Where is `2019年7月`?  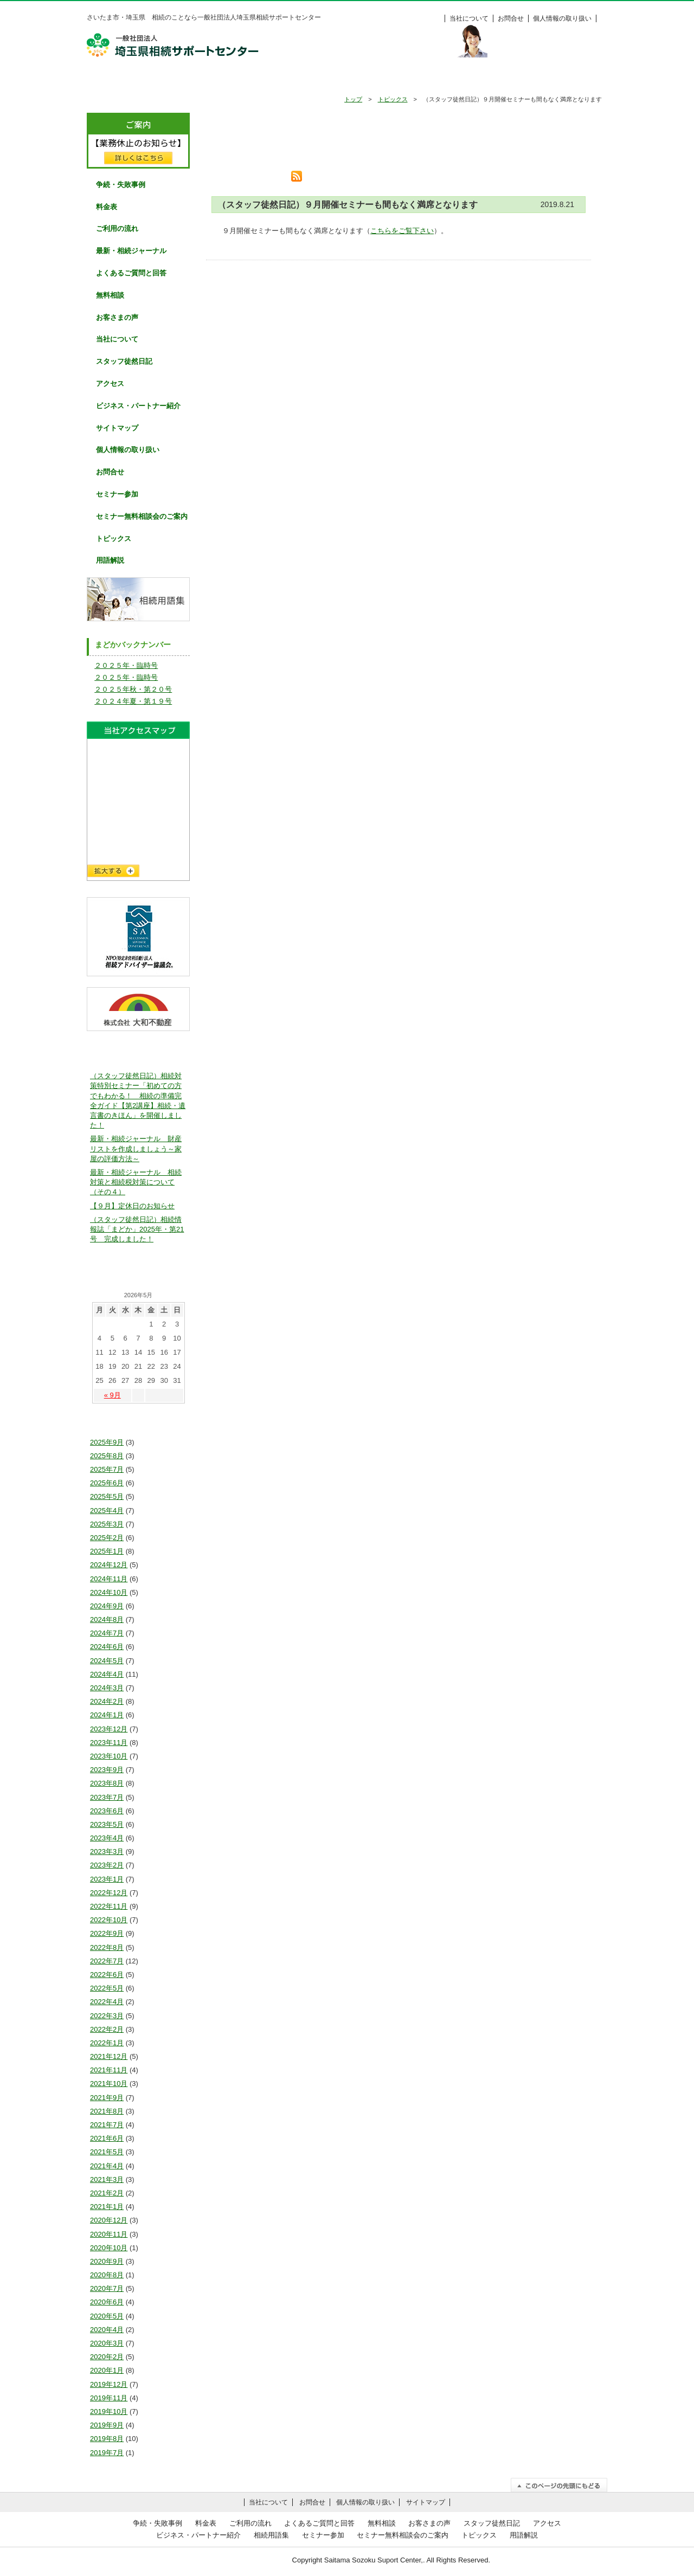
2019年7月 is located at coordinates (107, 2453).